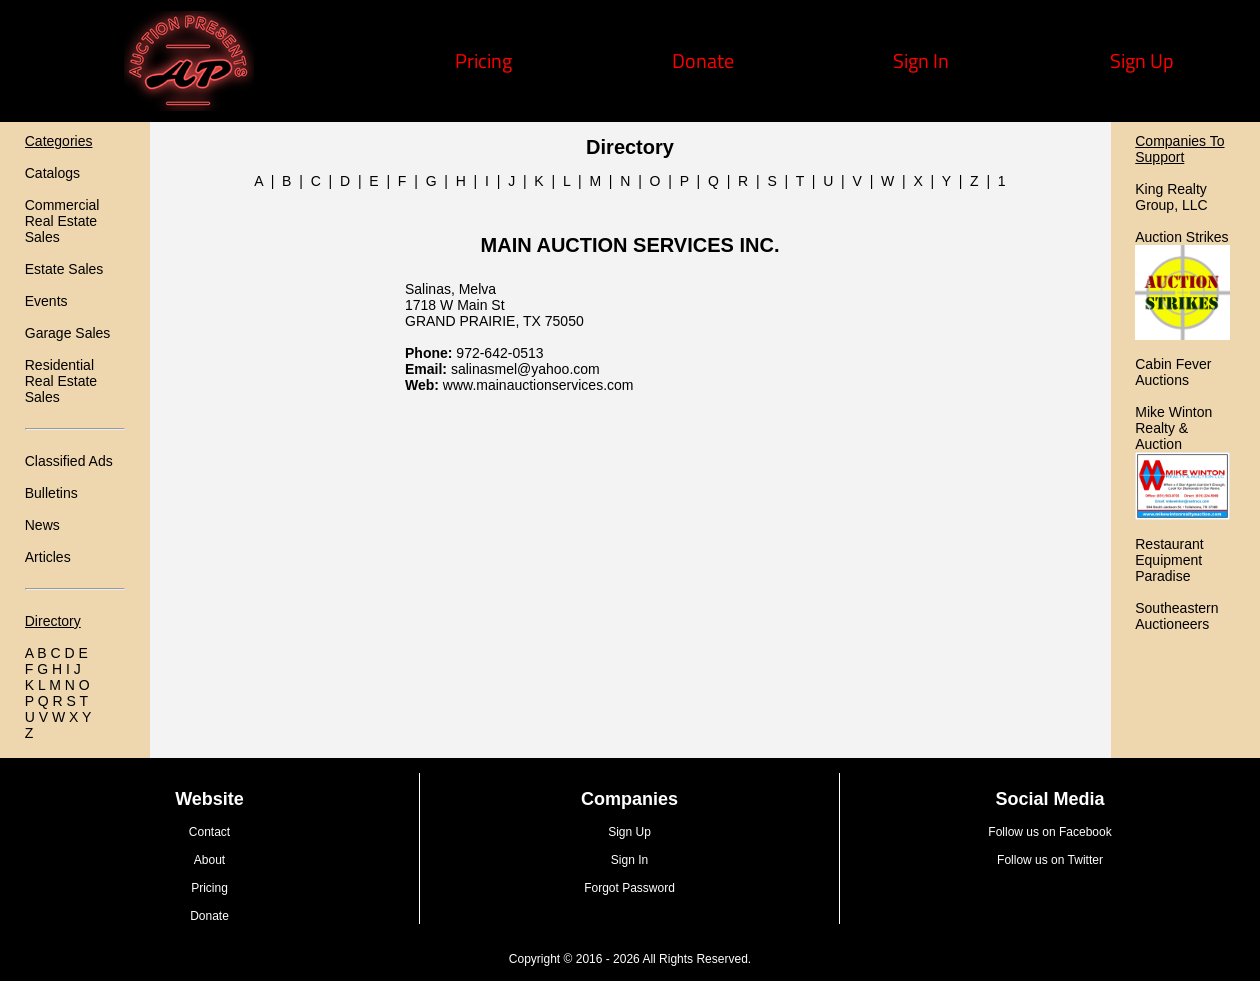  I want to click on News, so click(42, 525).